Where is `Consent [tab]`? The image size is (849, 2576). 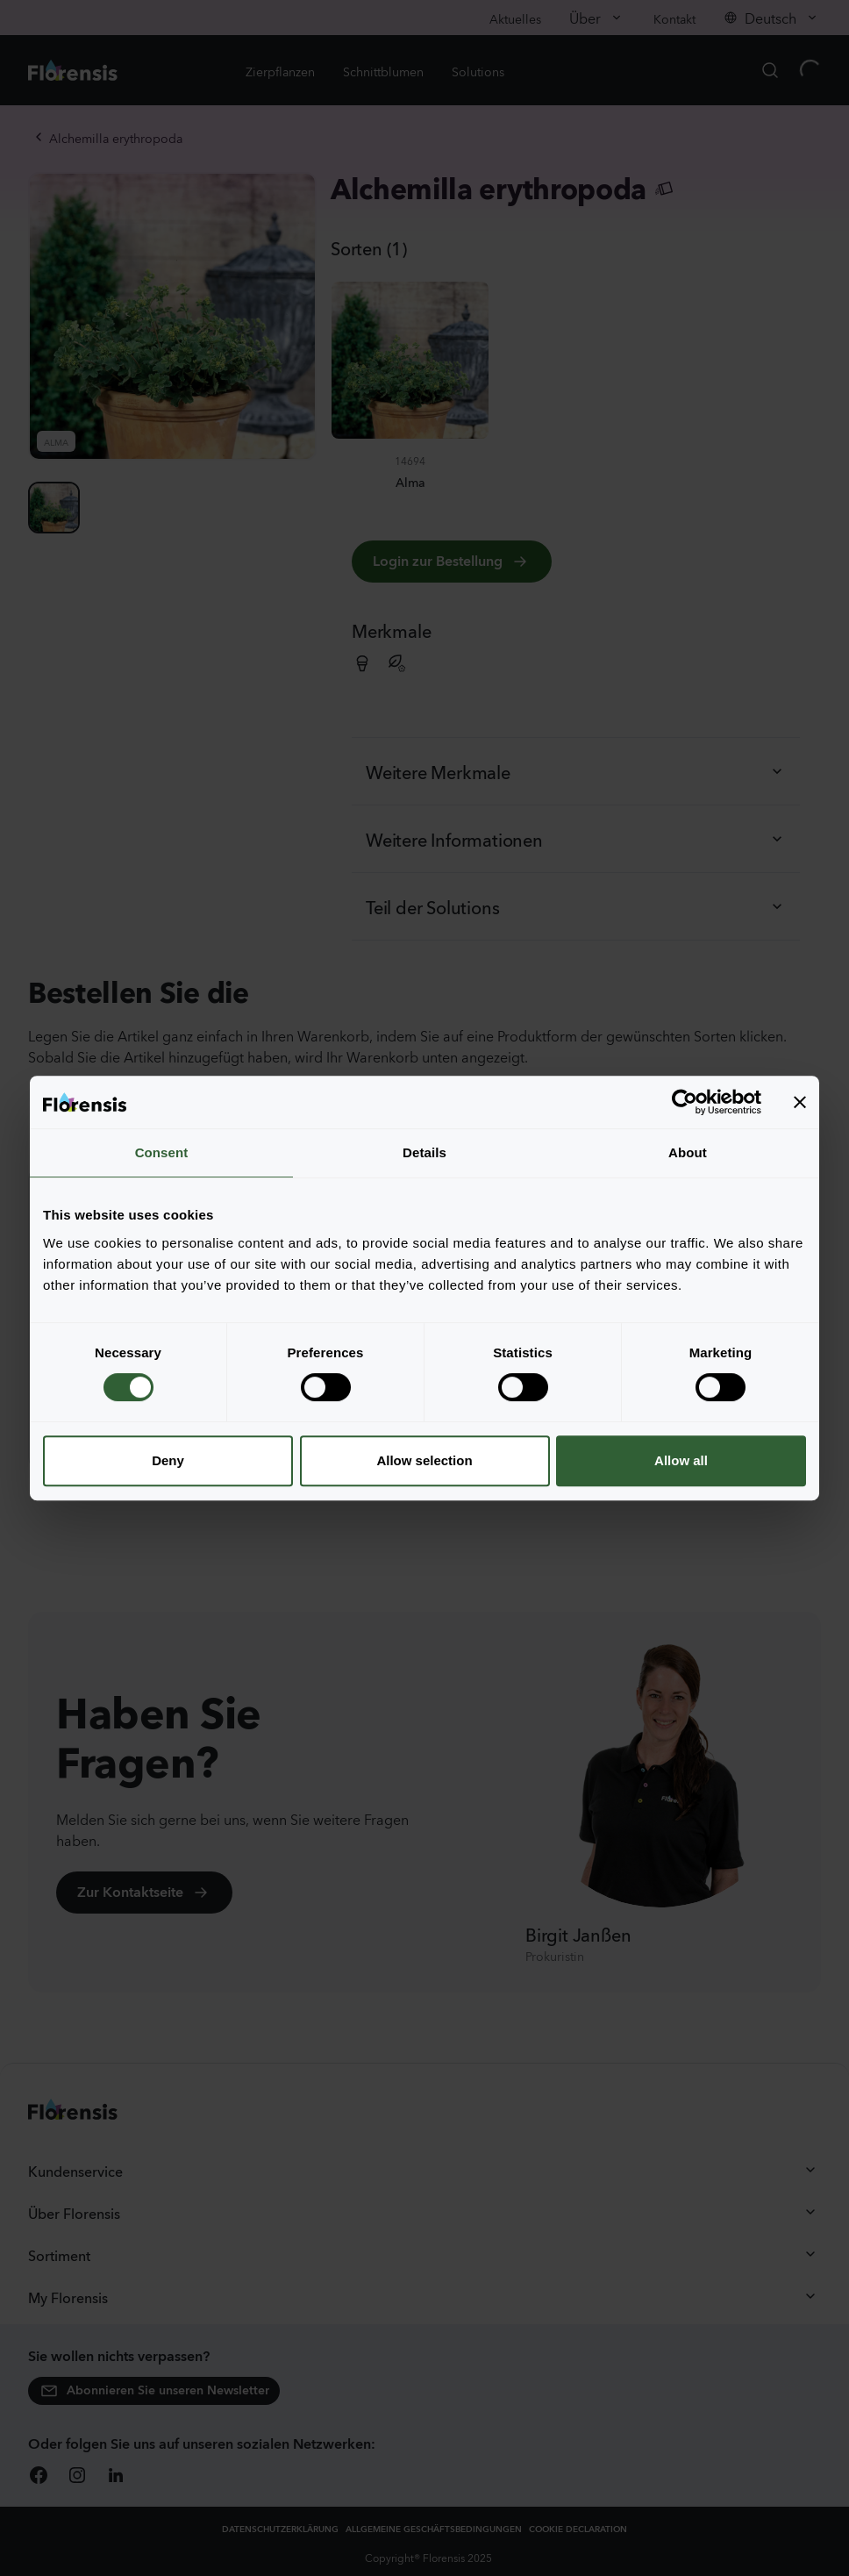 Consent [tab] is located at coordinates (162, 1152).